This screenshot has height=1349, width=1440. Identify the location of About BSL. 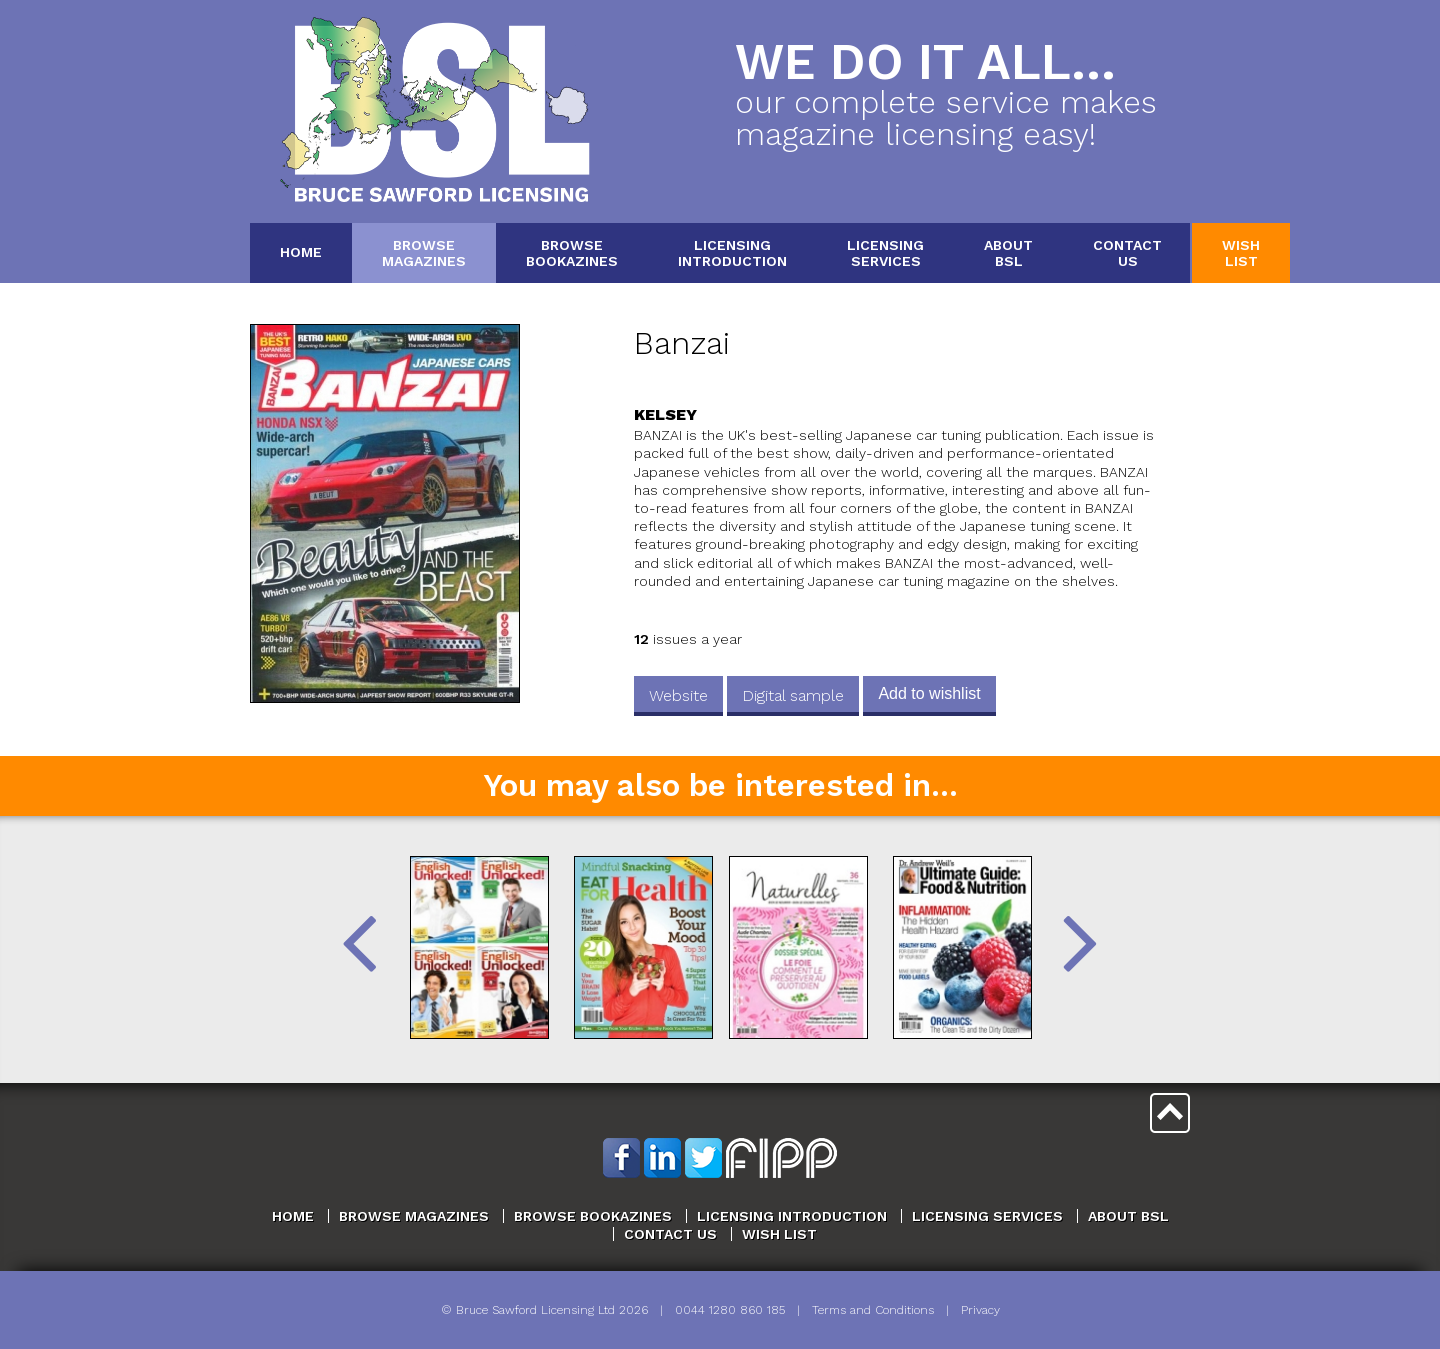
(1128, 1216).